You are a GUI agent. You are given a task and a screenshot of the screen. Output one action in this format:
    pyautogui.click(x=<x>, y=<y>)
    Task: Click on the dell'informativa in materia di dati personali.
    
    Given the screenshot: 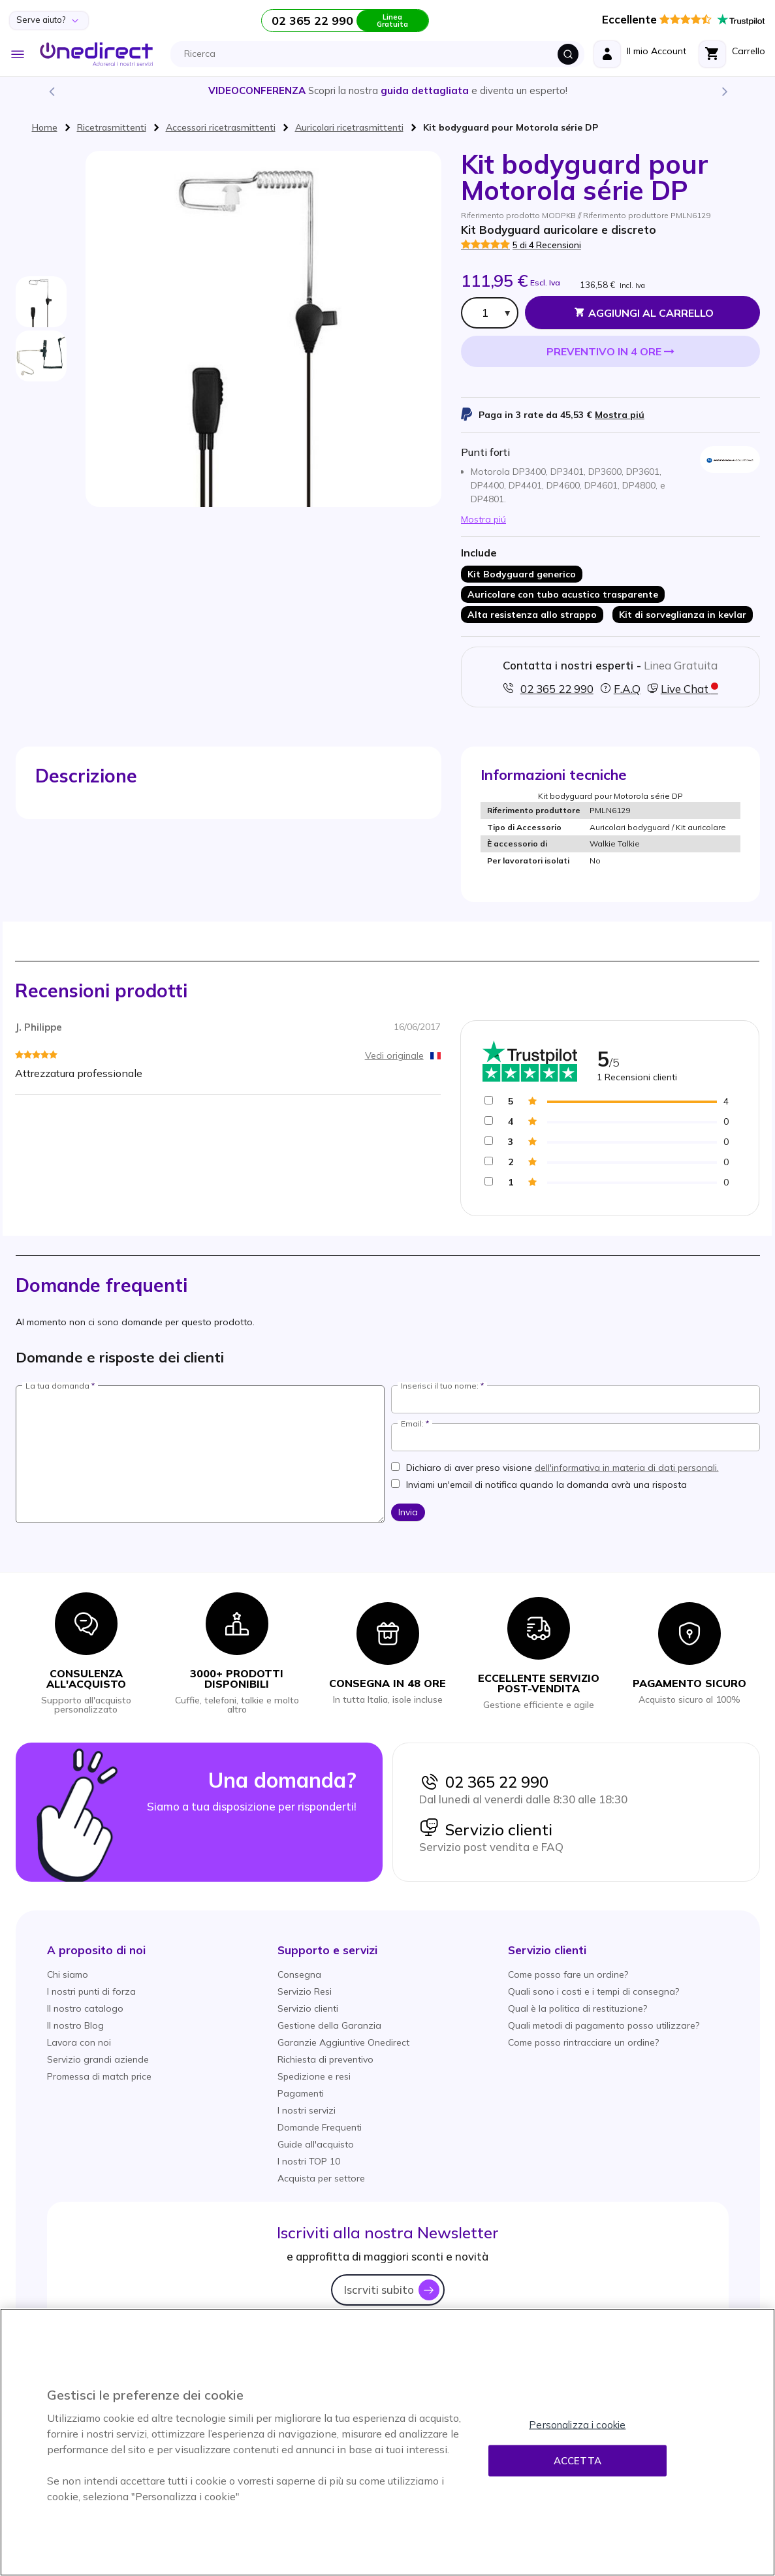 What is the action you would take?
    pyautogui.click(x=627, y=1467)
    